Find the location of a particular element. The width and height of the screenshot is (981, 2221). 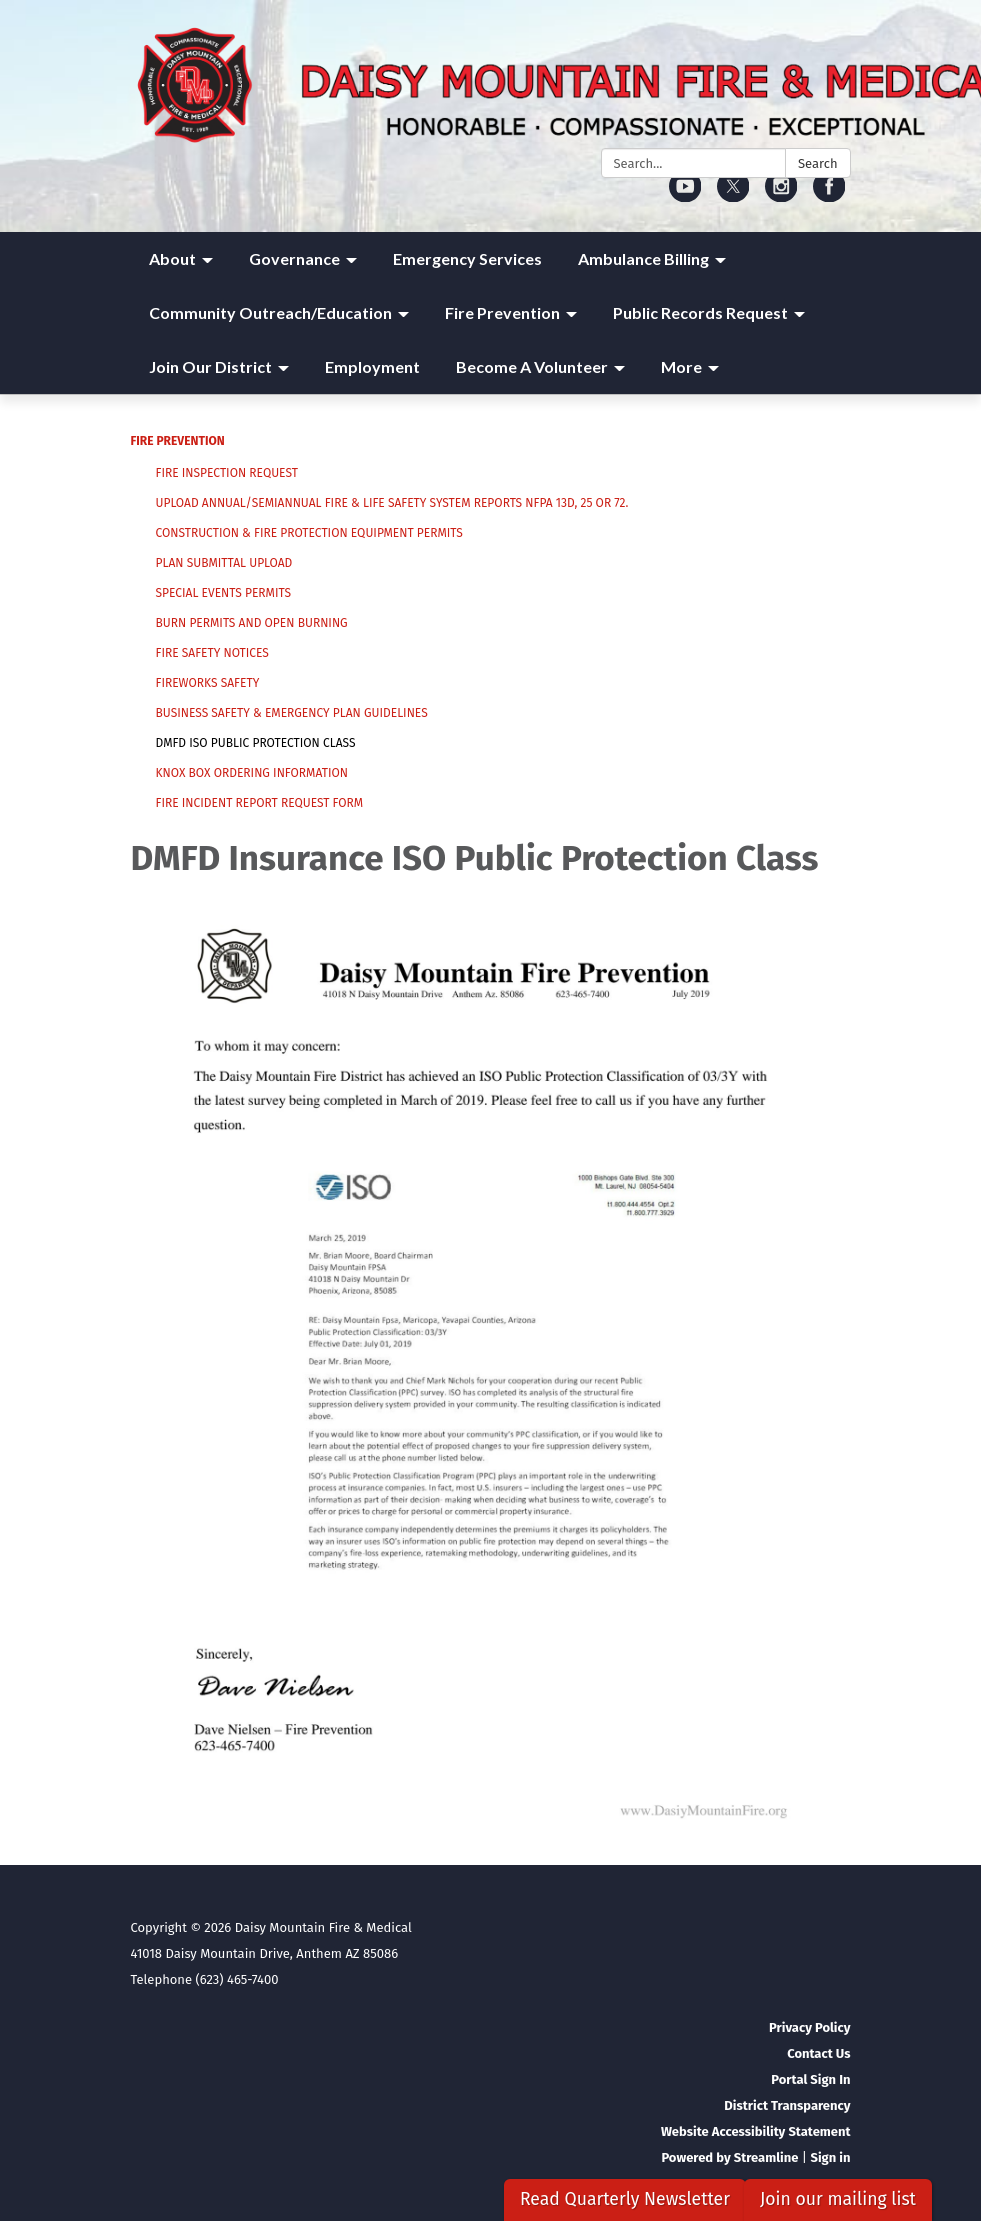

Ambulance Billing [menuitem] is located at coordinates (643, 258).